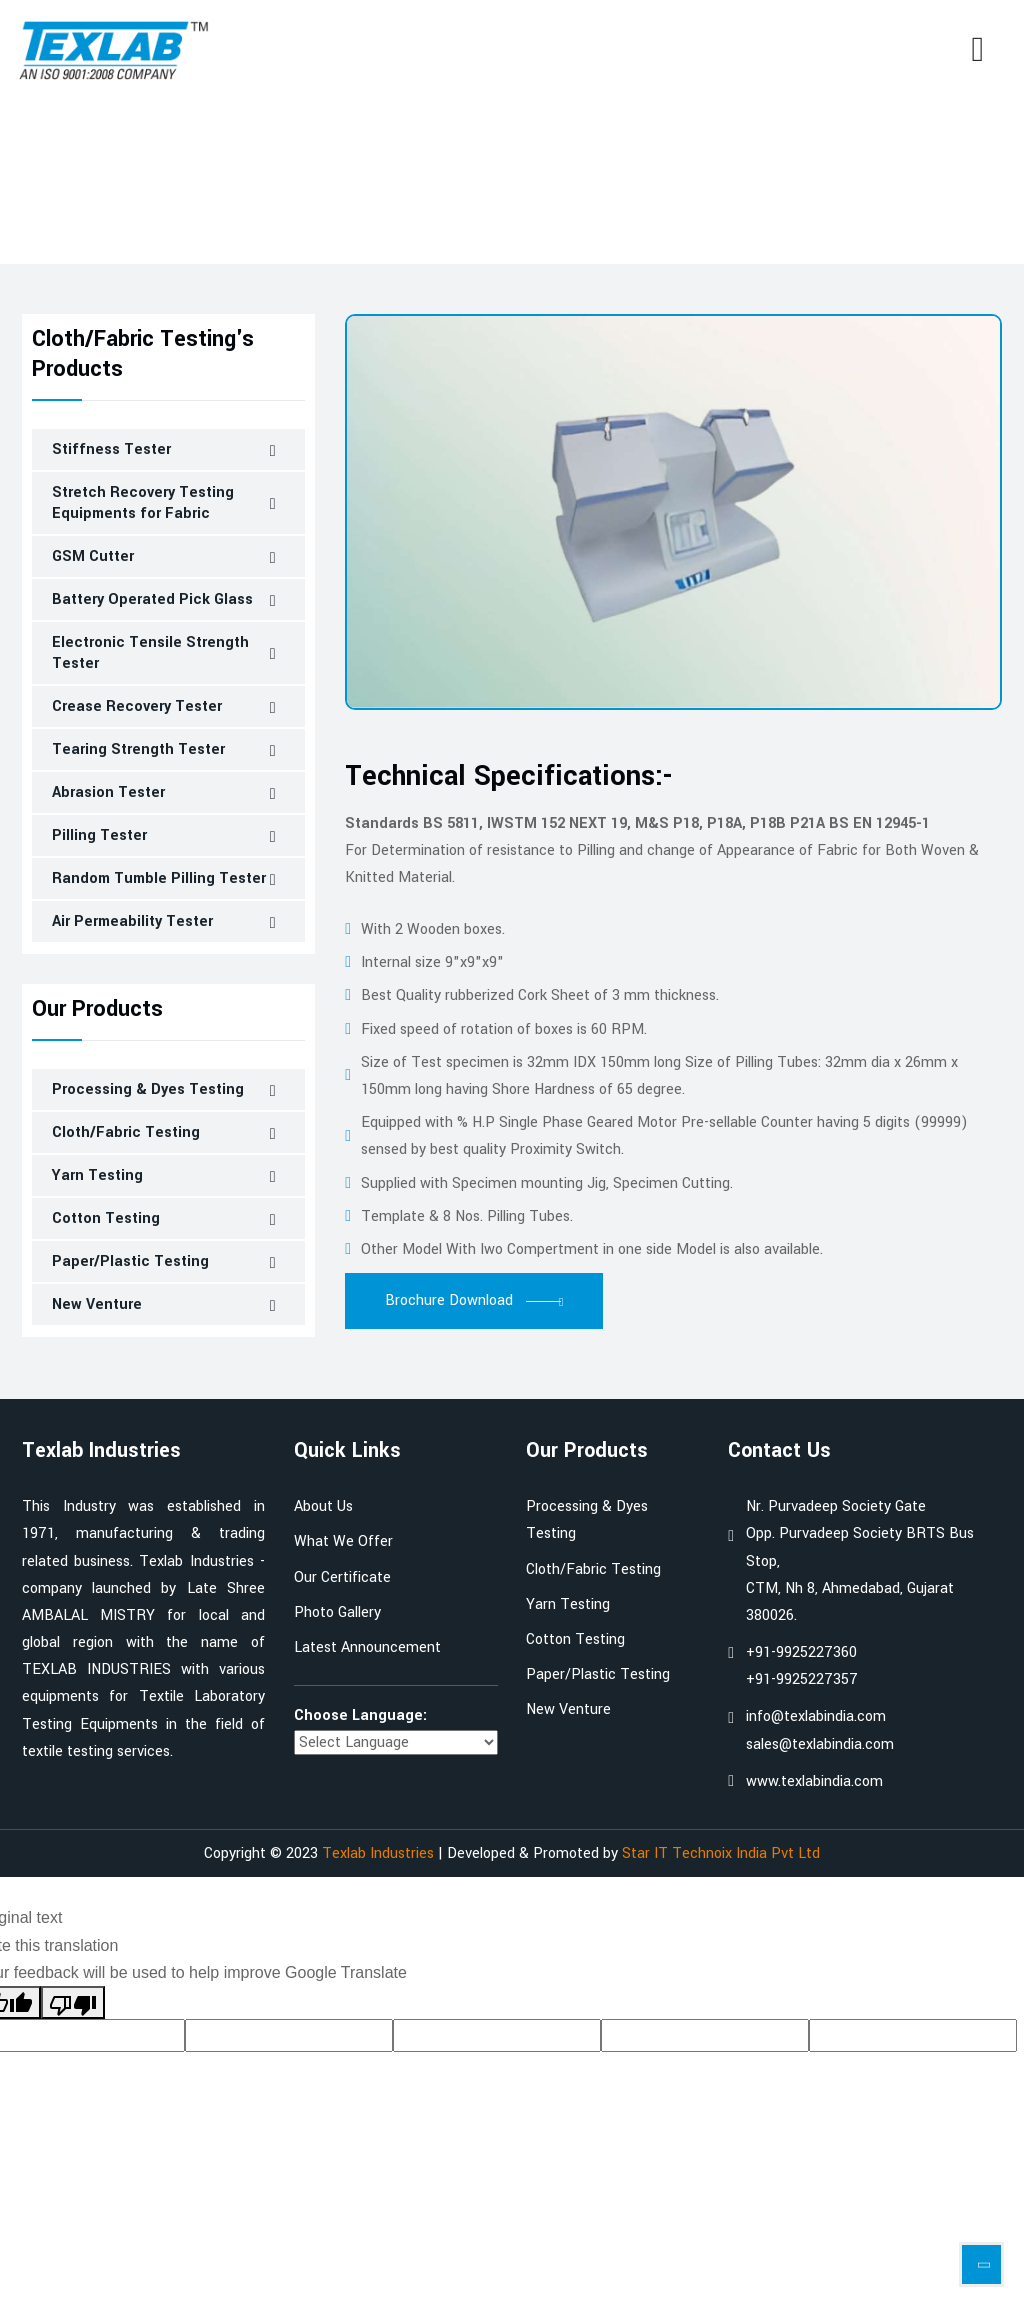 Image resolution: width=1024 pixels, height=2307 pixels. I want to click on Processing & Dyes Testing, so click(148, 1089).